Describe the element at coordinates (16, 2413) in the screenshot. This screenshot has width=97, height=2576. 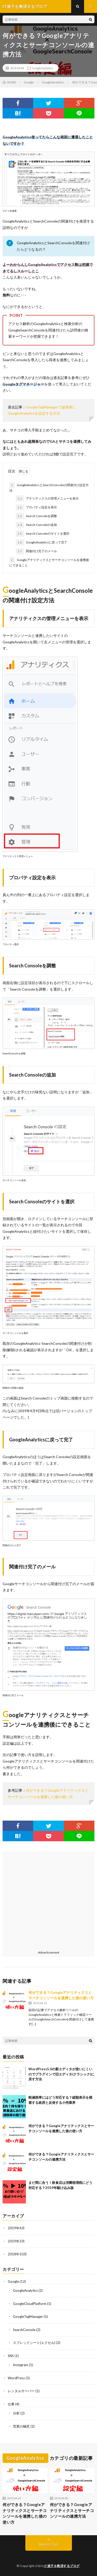
I see `分析` at that location.